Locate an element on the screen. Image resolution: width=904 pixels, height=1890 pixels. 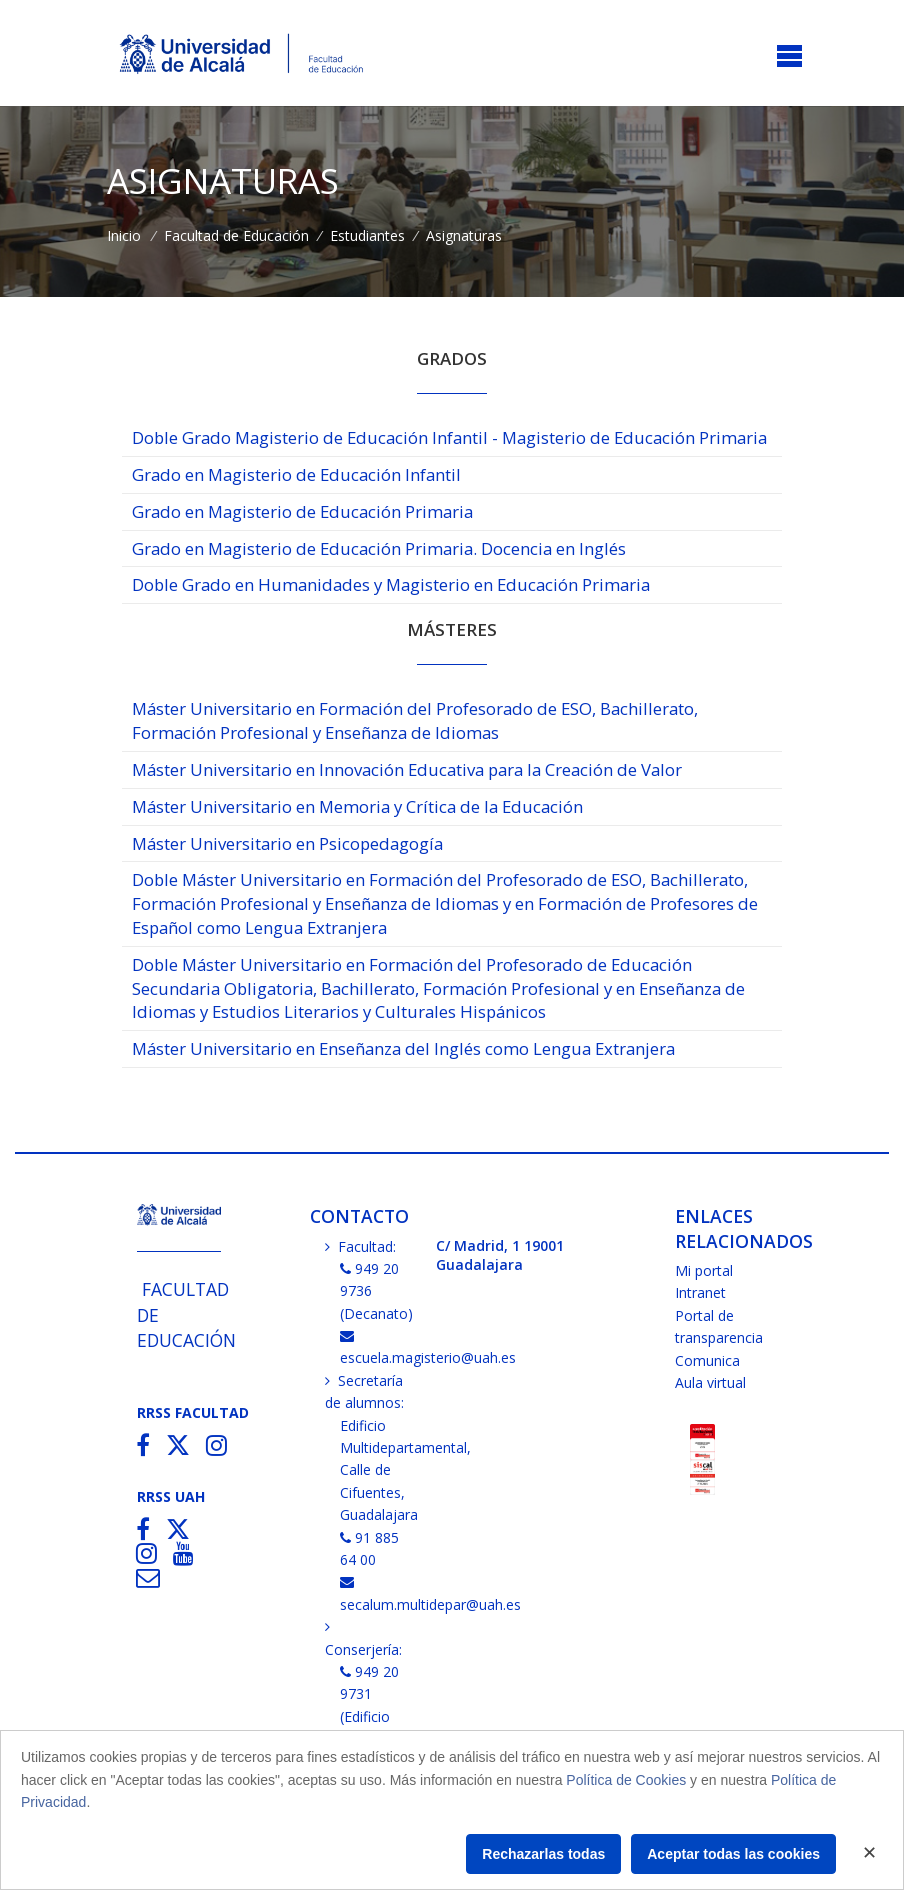
Grado en Magisterio de Educación Primaria is located at coordinates (302, 511).